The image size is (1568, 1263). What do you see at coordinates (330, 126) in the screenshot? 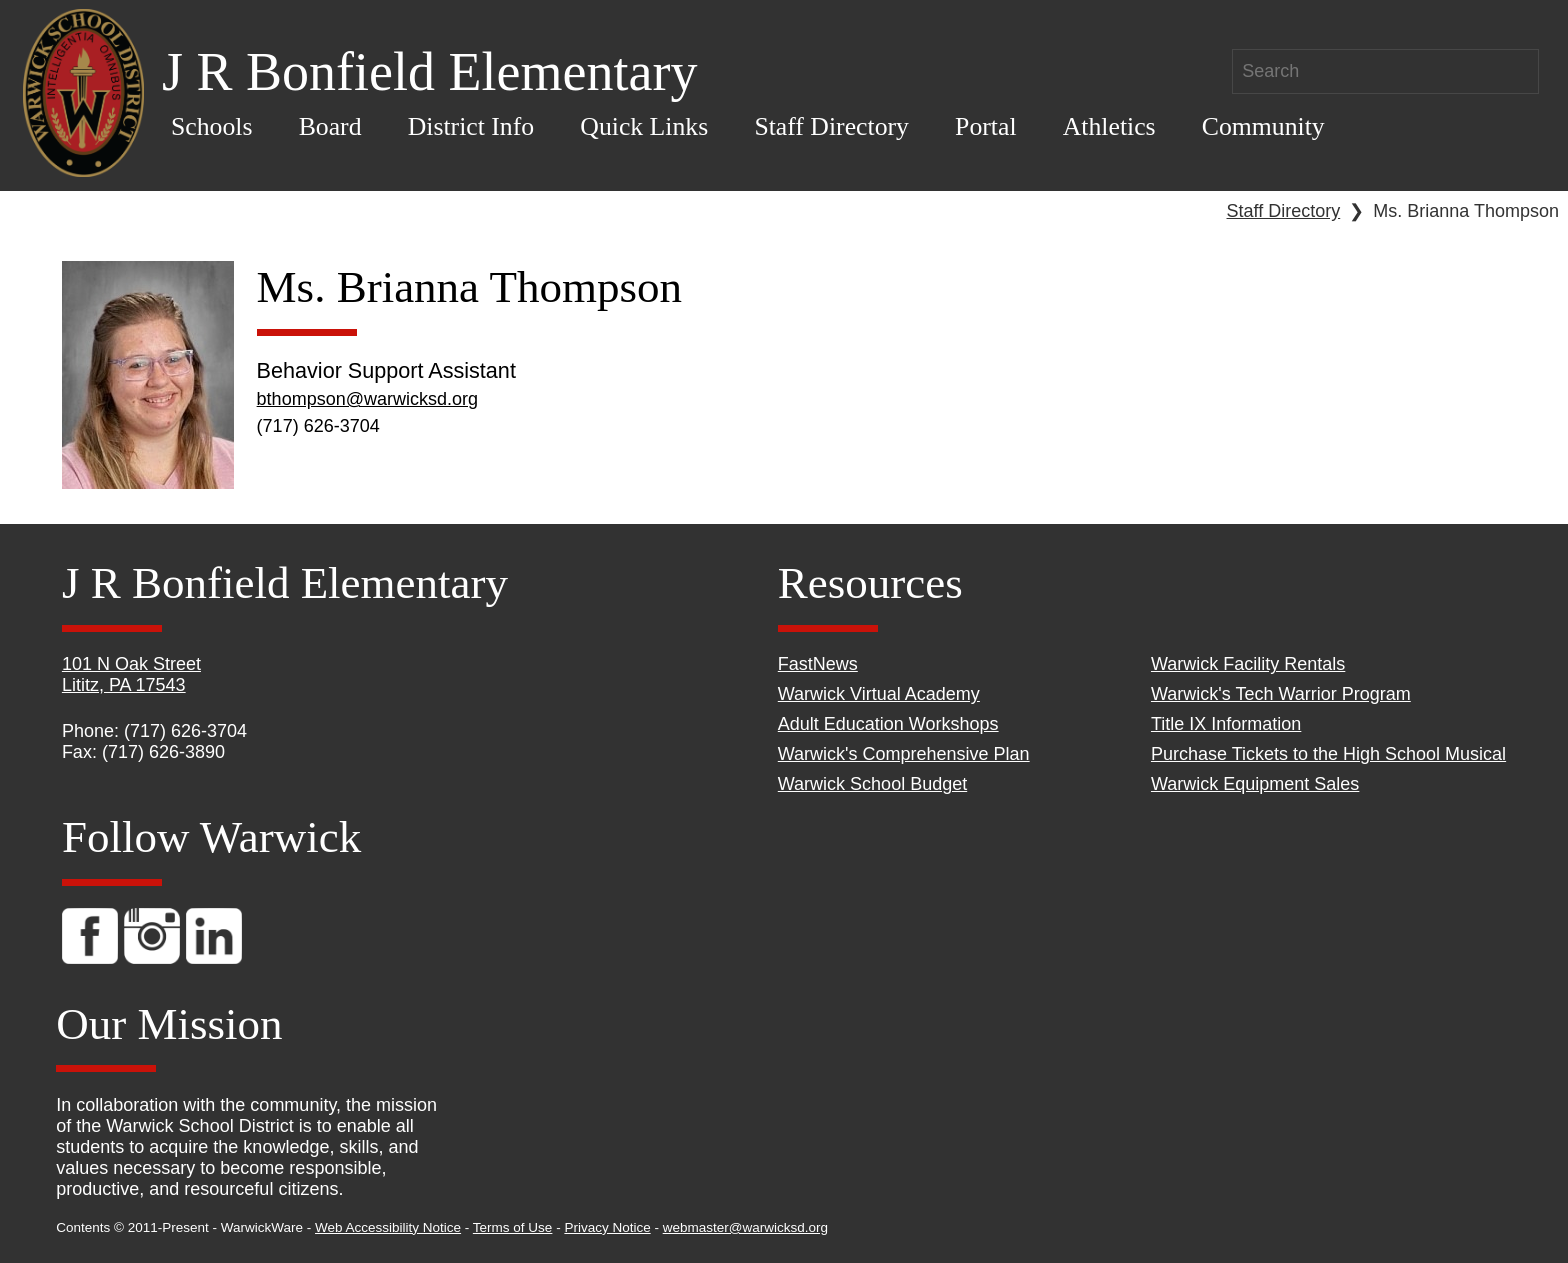
I see `Board` at bounding box center [330, 126].